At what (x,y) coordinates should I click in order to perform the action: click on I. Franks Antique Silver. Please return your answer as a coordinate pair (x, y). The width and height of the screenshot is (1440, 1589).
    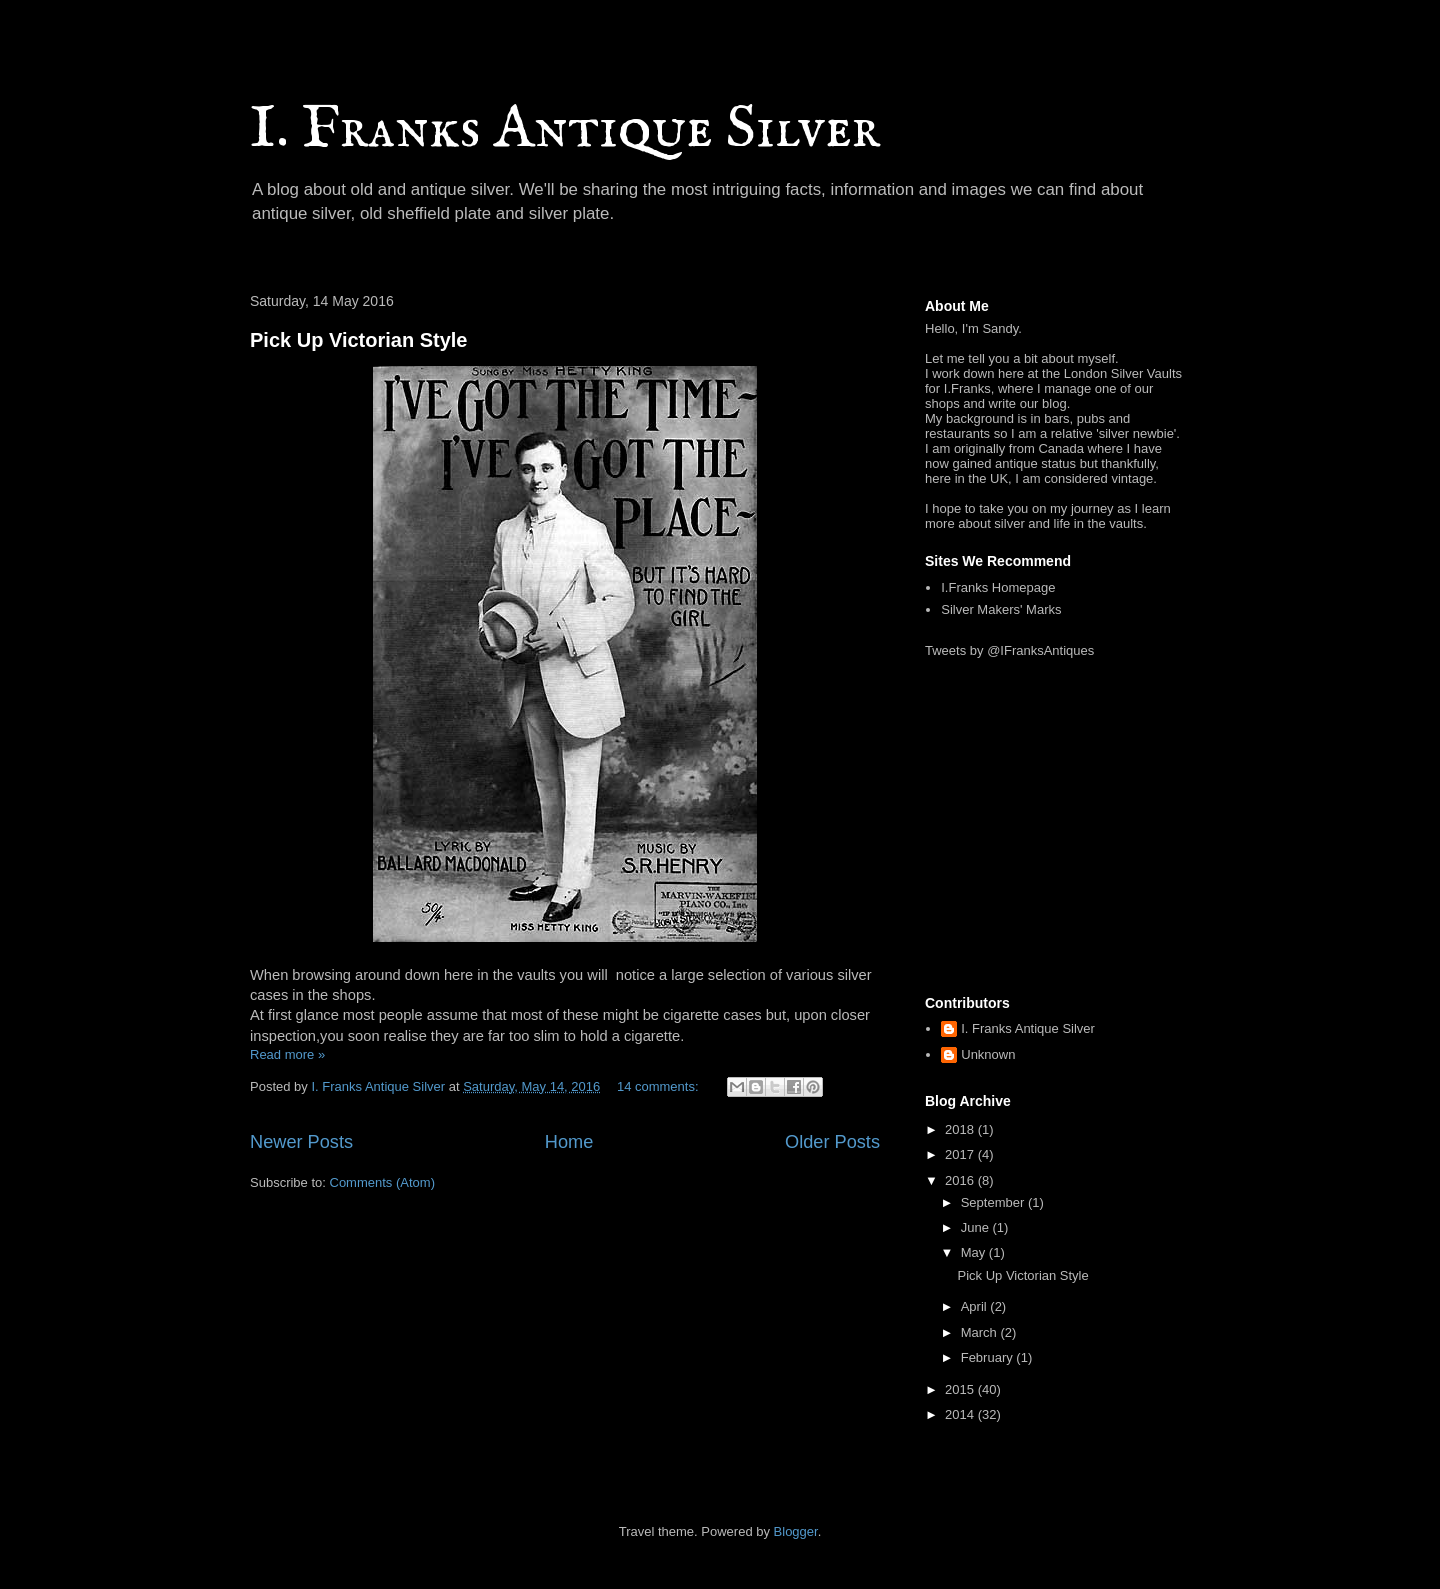
    Looking at the image, I should click on (565, 130).